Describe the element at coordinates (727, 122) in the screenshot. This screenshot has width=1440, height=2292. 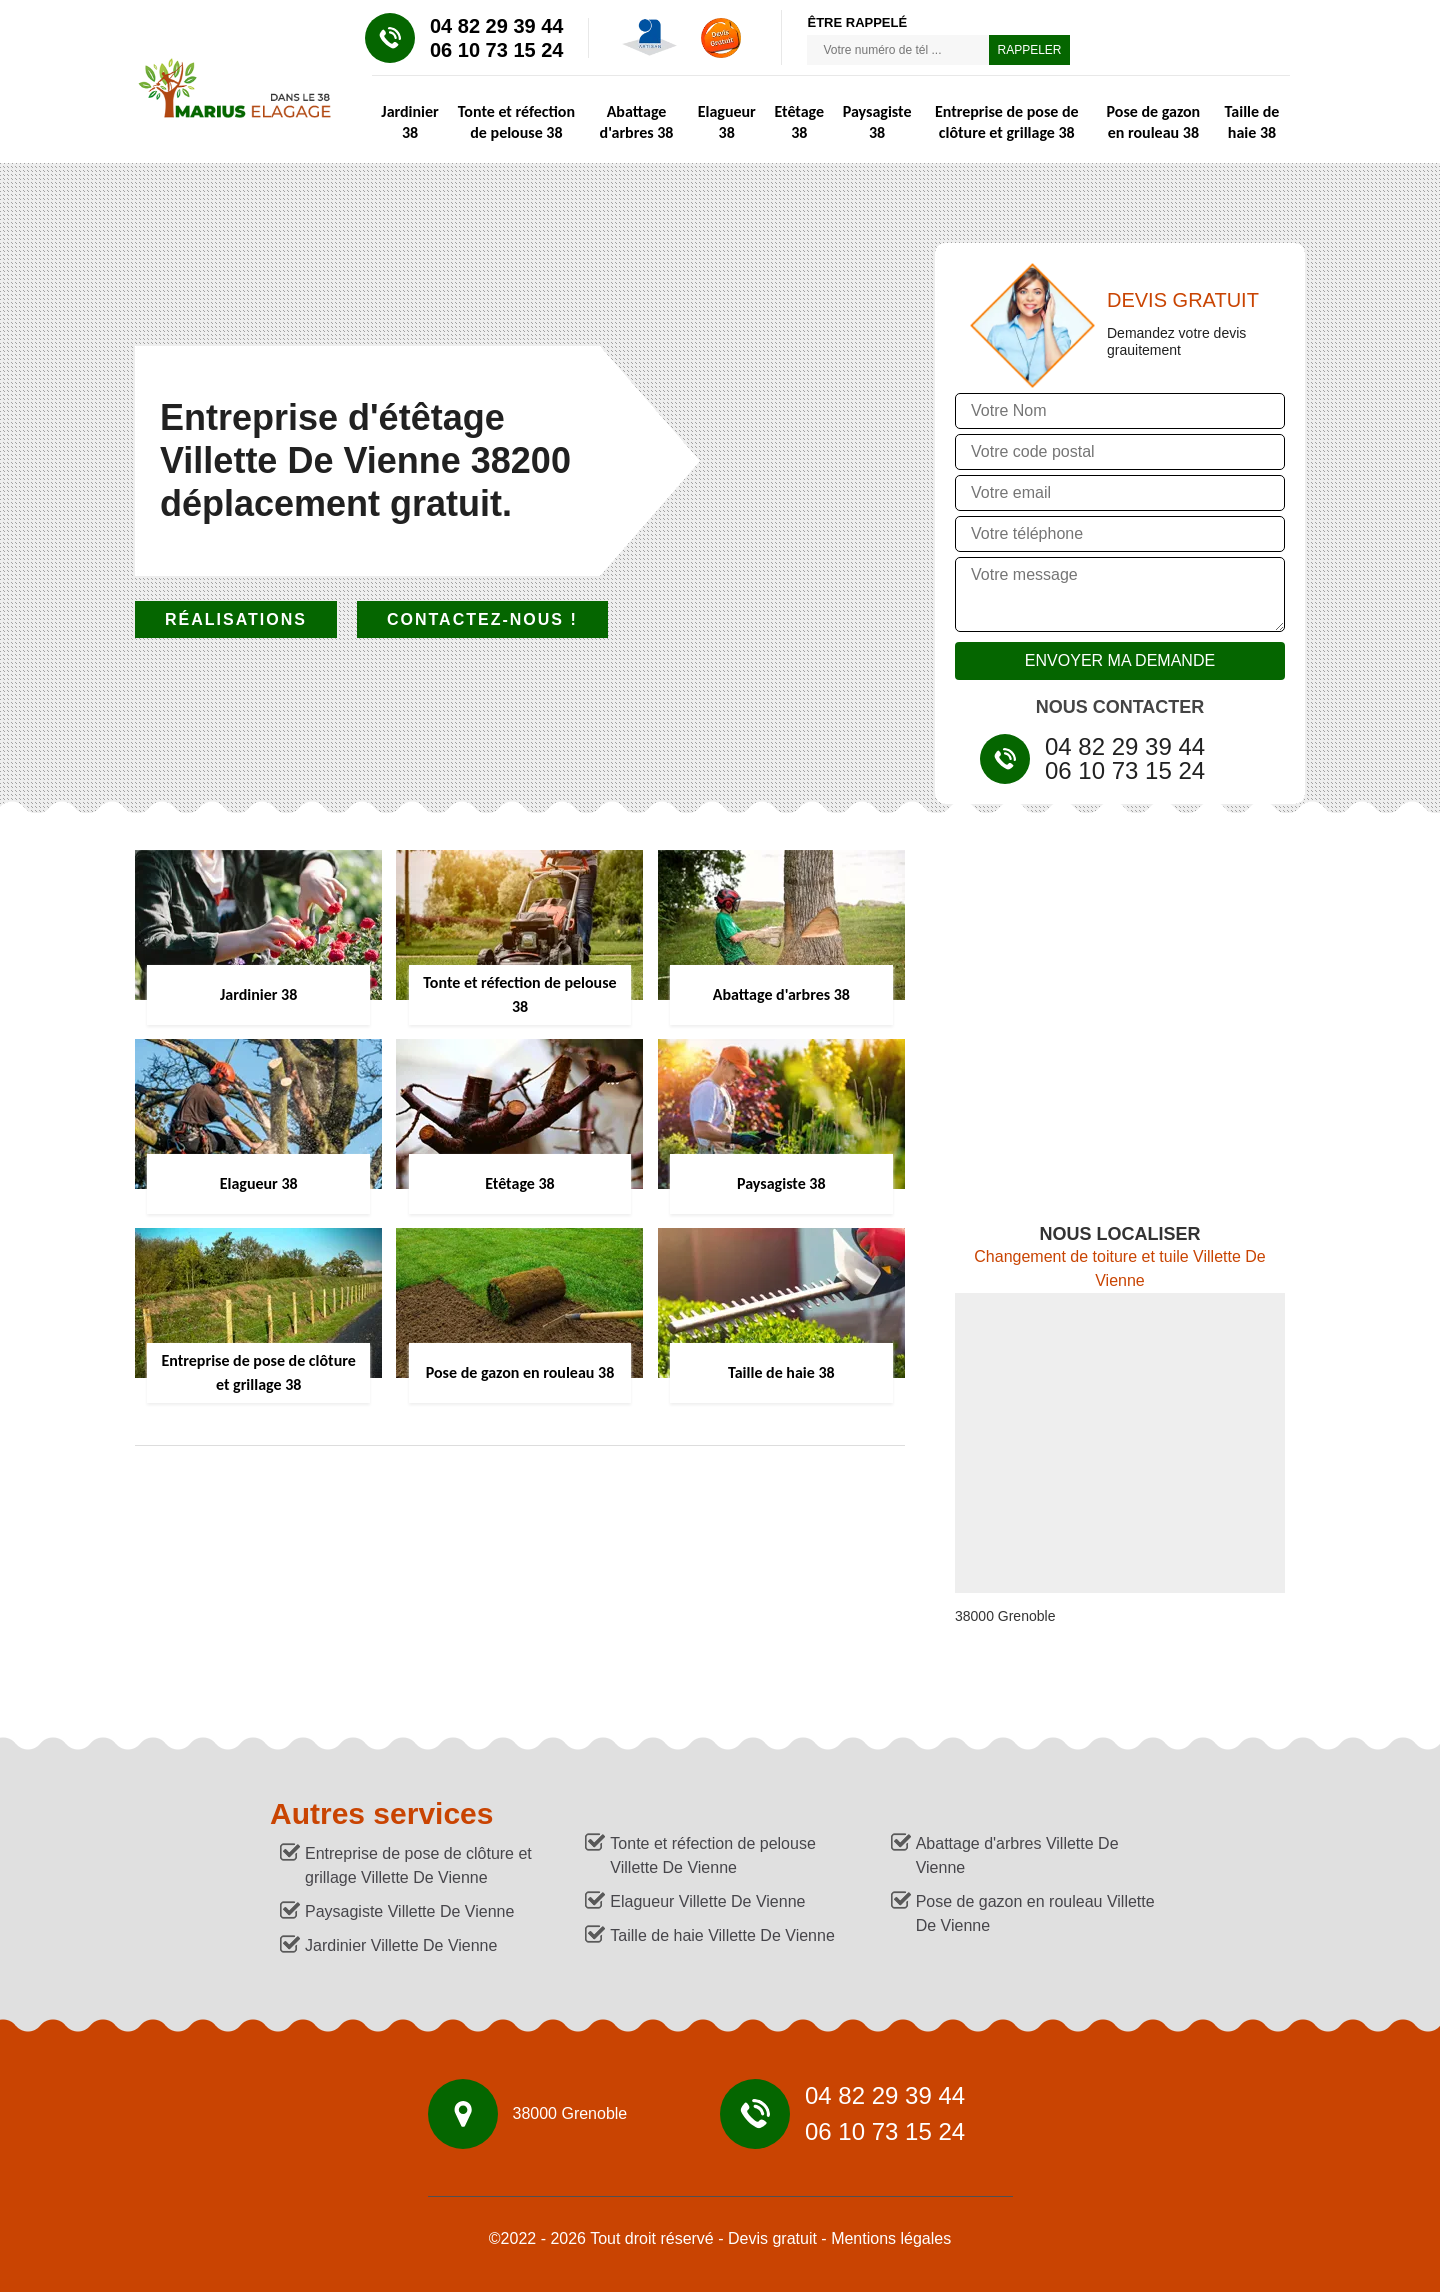
I see `Elagueur 38` at that location.